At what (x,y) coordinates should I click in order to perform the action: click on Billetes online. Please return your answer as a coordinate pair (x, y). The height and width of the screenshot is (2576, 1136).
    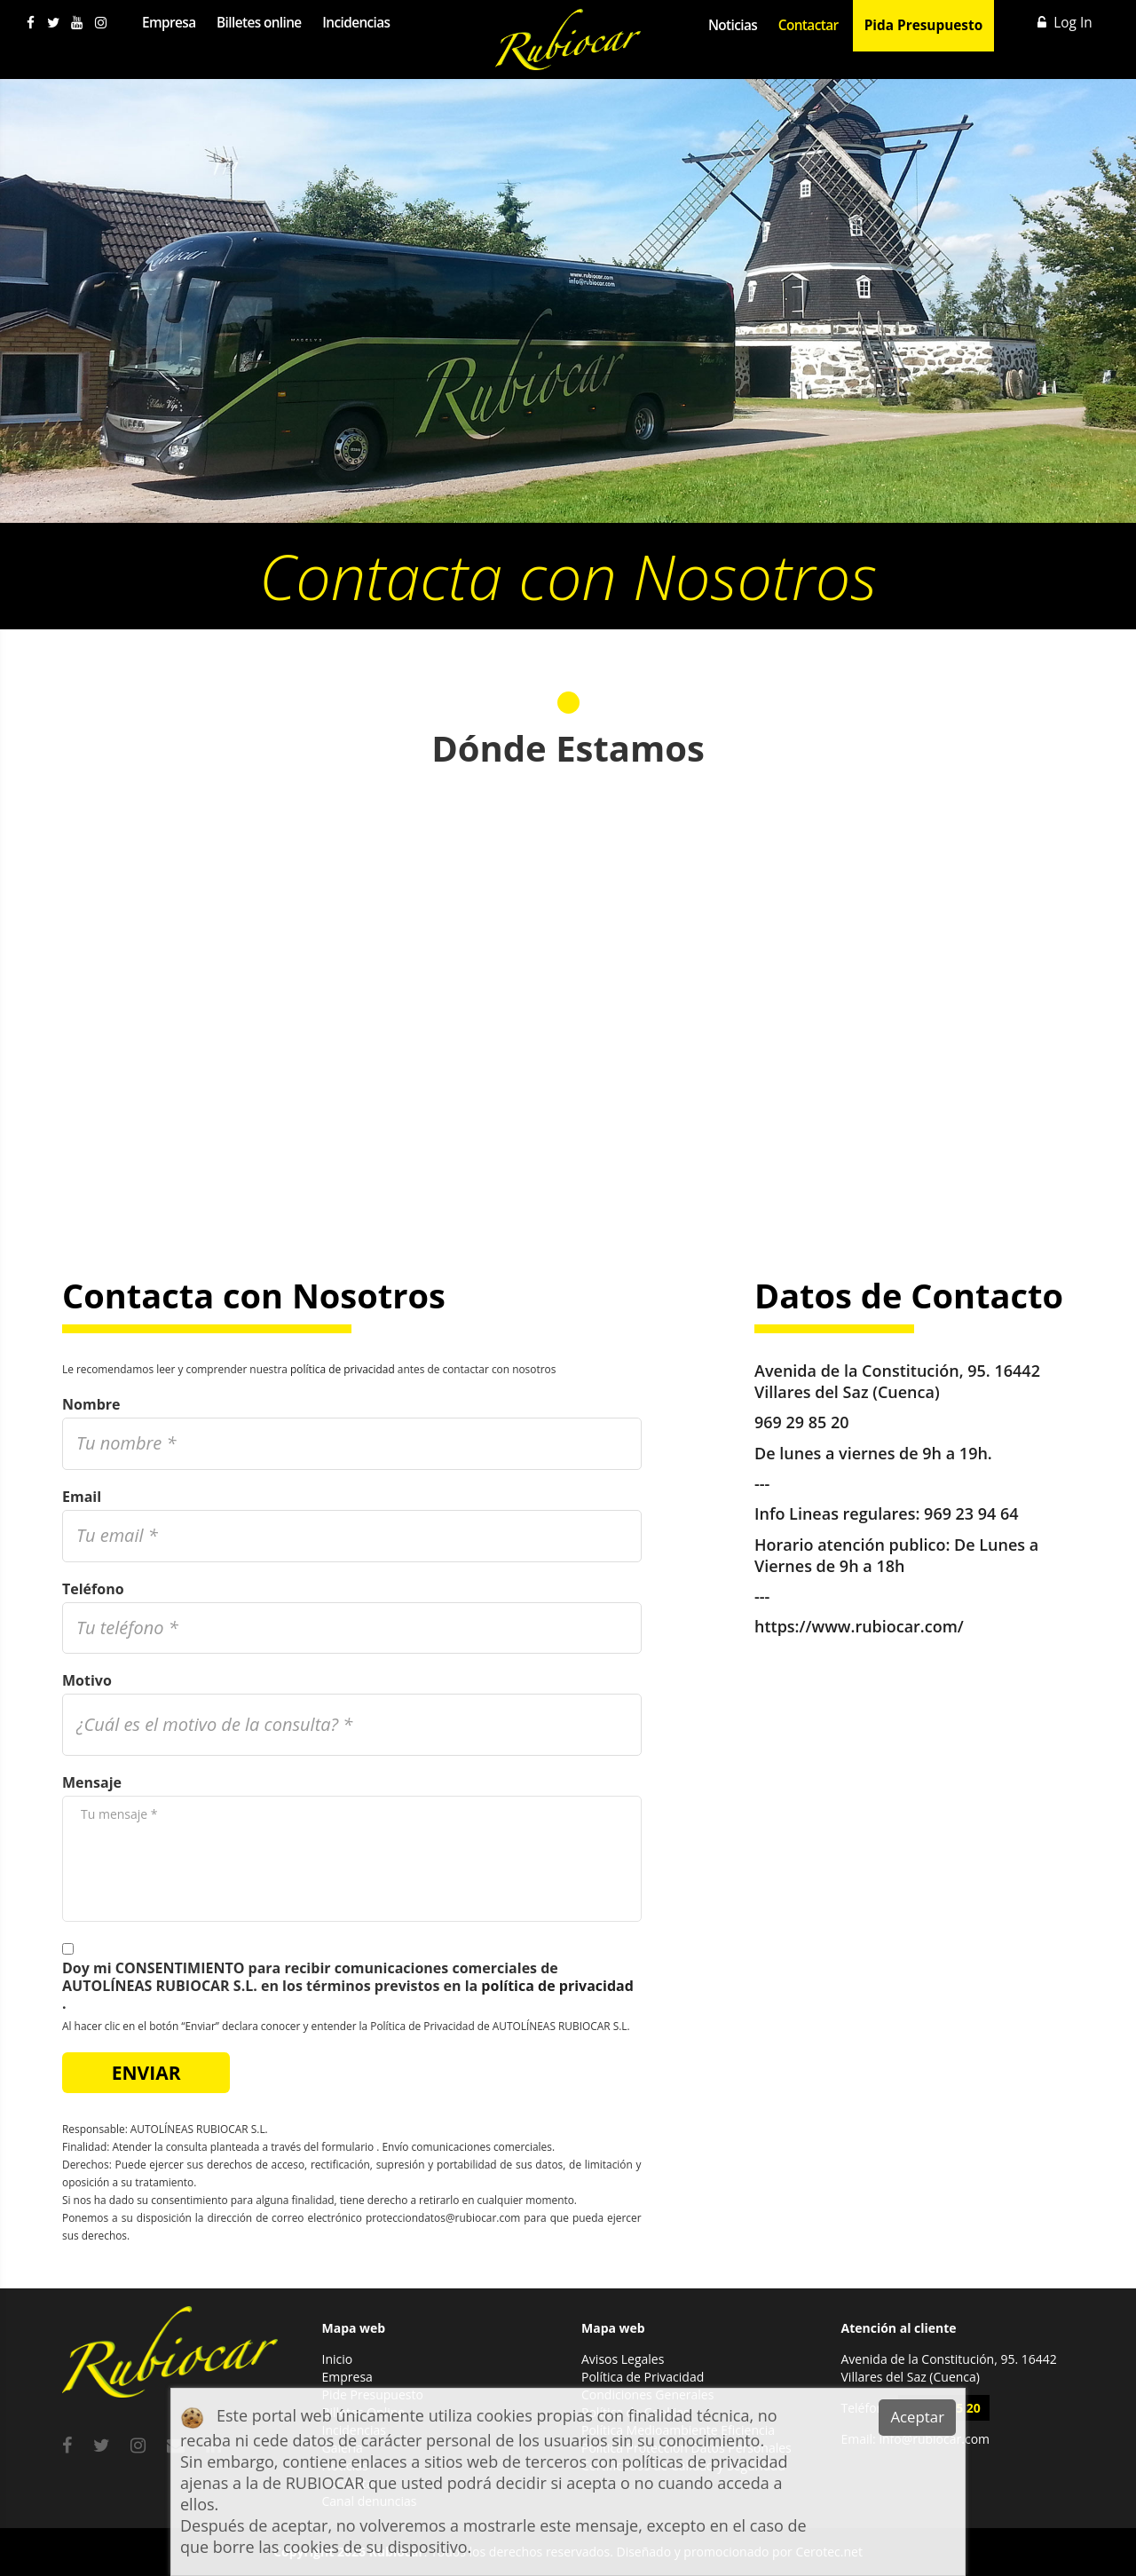
    Looking at the image, I should click on (259, 22).